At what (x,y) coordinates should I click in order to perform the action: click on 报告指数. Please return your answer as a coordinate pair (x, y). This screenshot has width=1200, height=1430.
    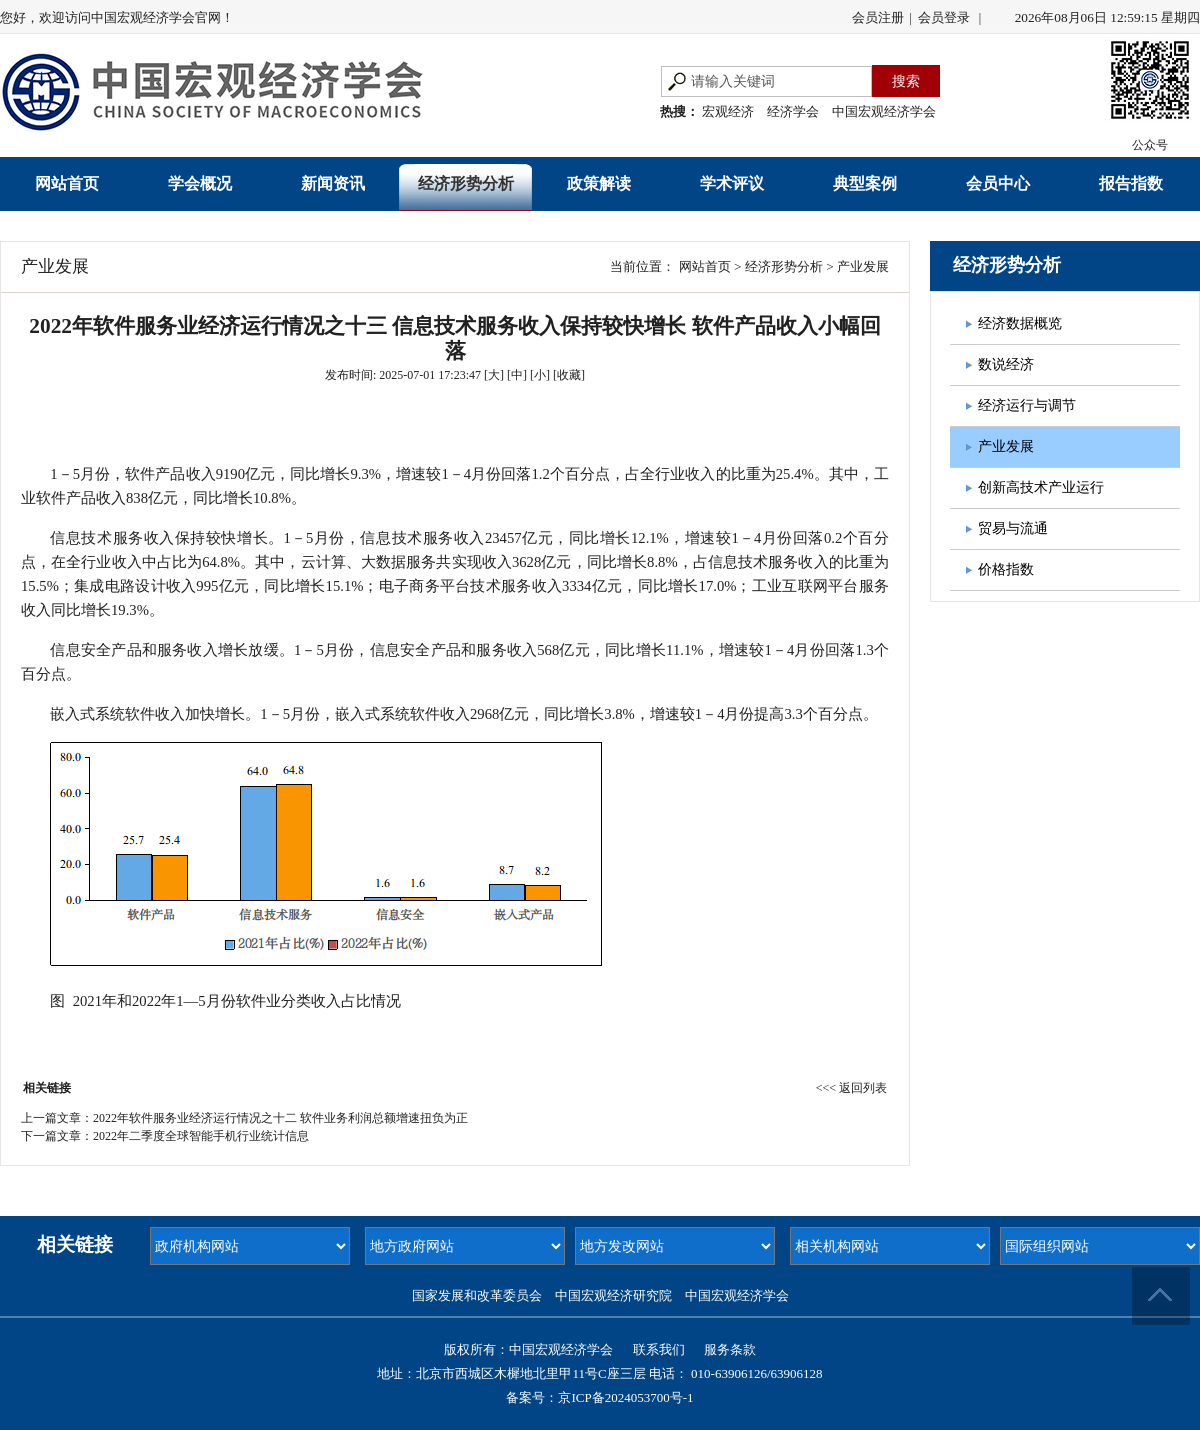
    Looking at the image, I should click on (1131, 183).